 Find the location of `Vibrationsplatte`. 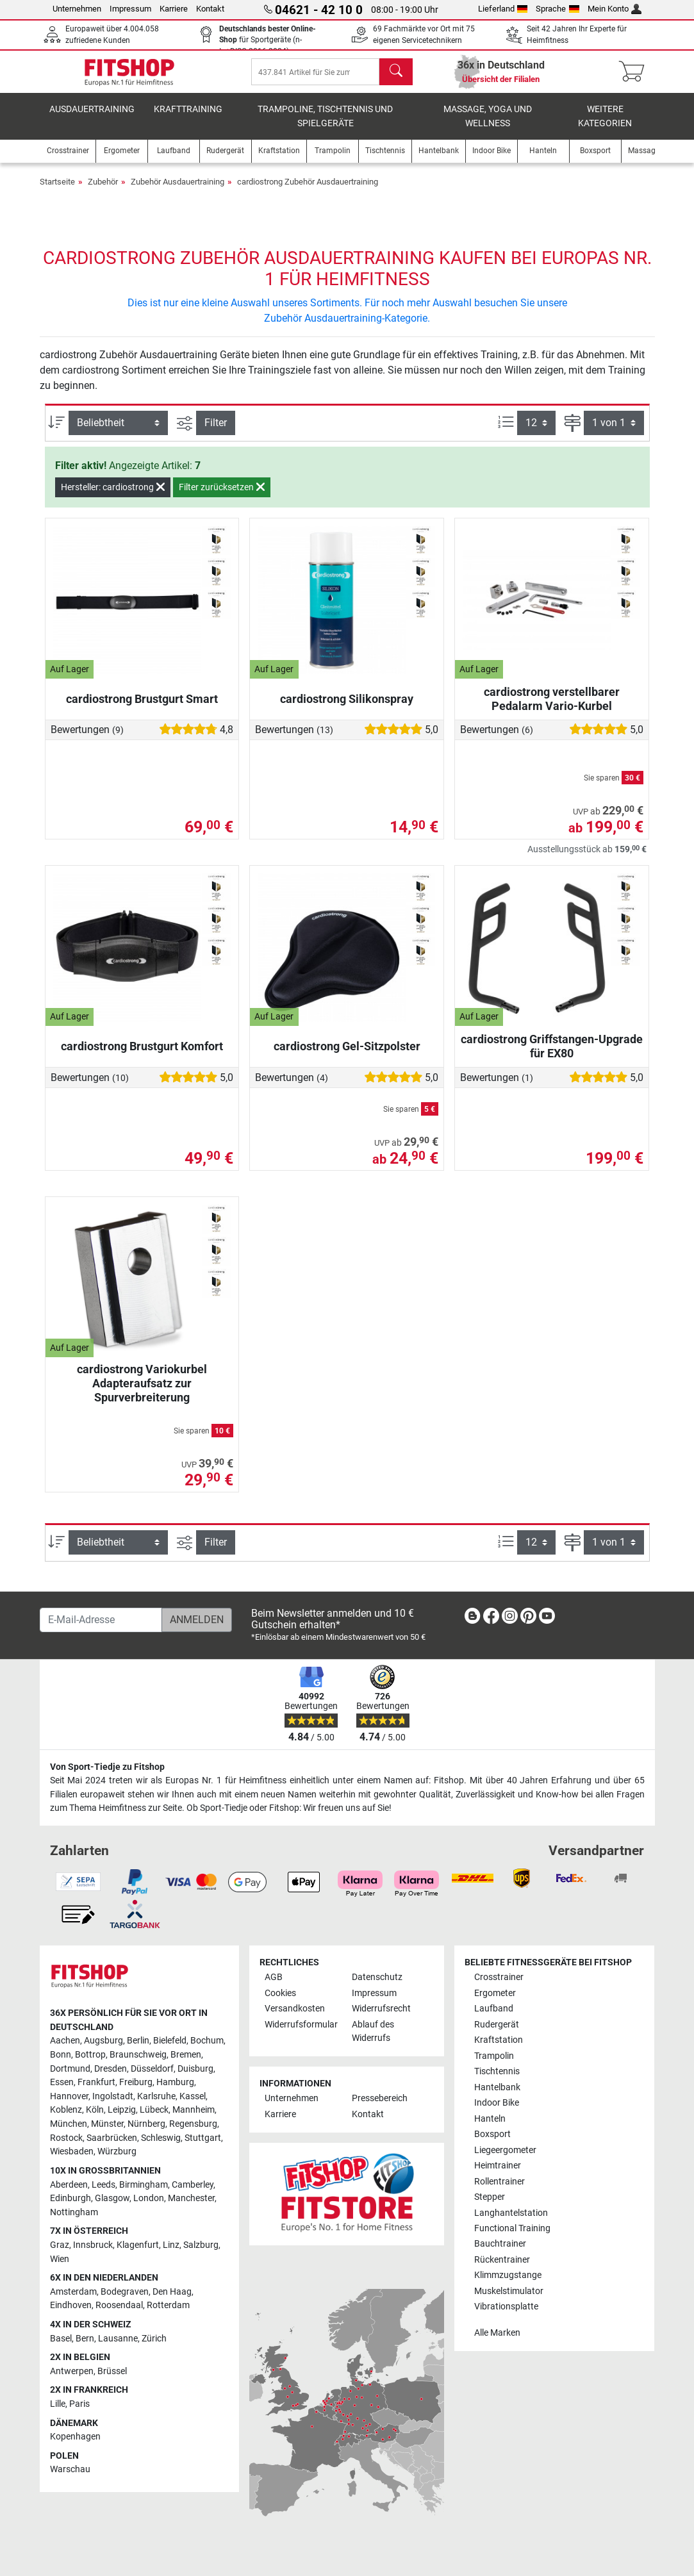

Vibrationsplatte is located at coordinates (506, 2307).